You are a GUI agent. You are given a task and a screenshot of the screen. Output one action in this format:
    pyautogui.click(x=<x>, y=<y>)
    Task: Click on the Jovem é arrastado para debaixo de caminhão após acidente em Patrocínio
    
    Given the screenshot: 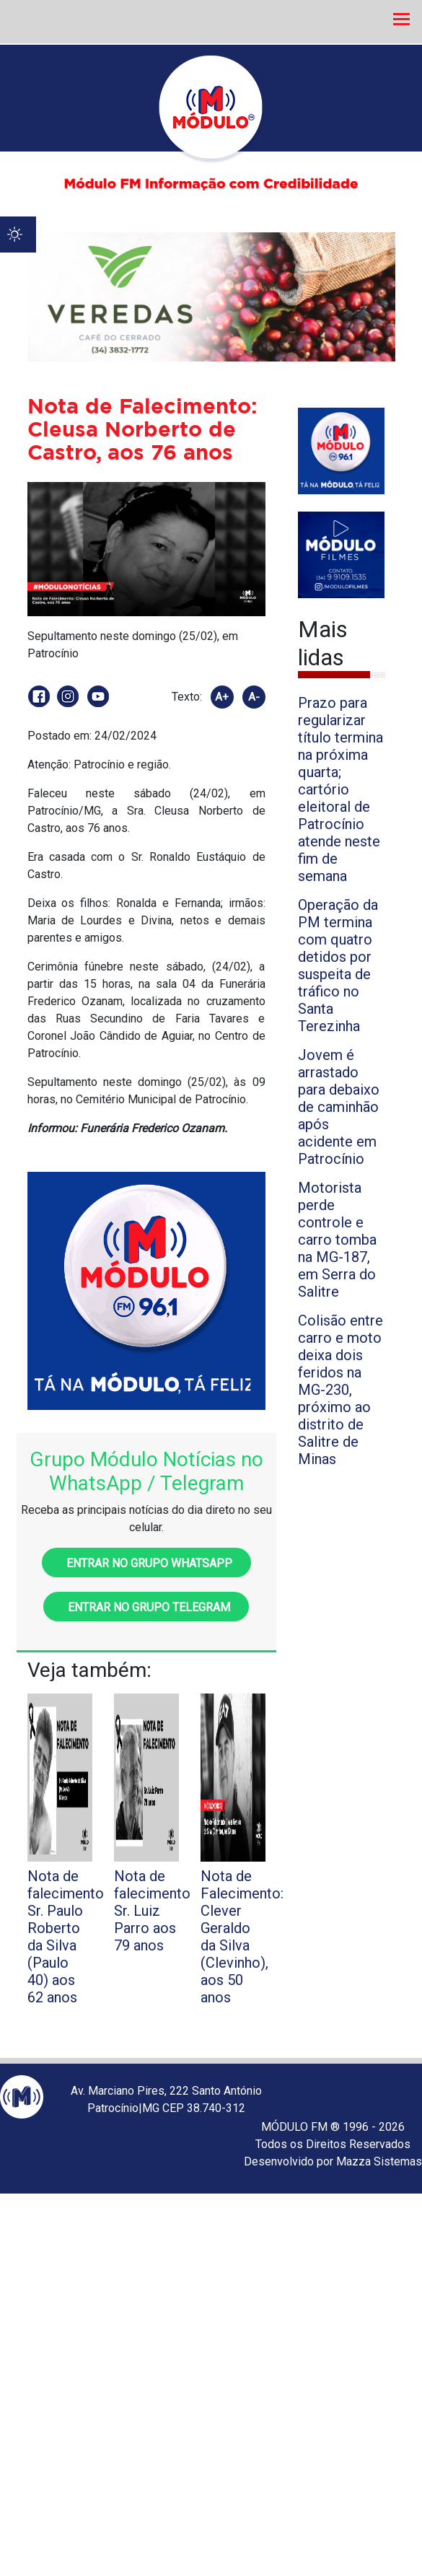 What is the action you would take?
    pyautogui.click(x=338, y=1106)
    